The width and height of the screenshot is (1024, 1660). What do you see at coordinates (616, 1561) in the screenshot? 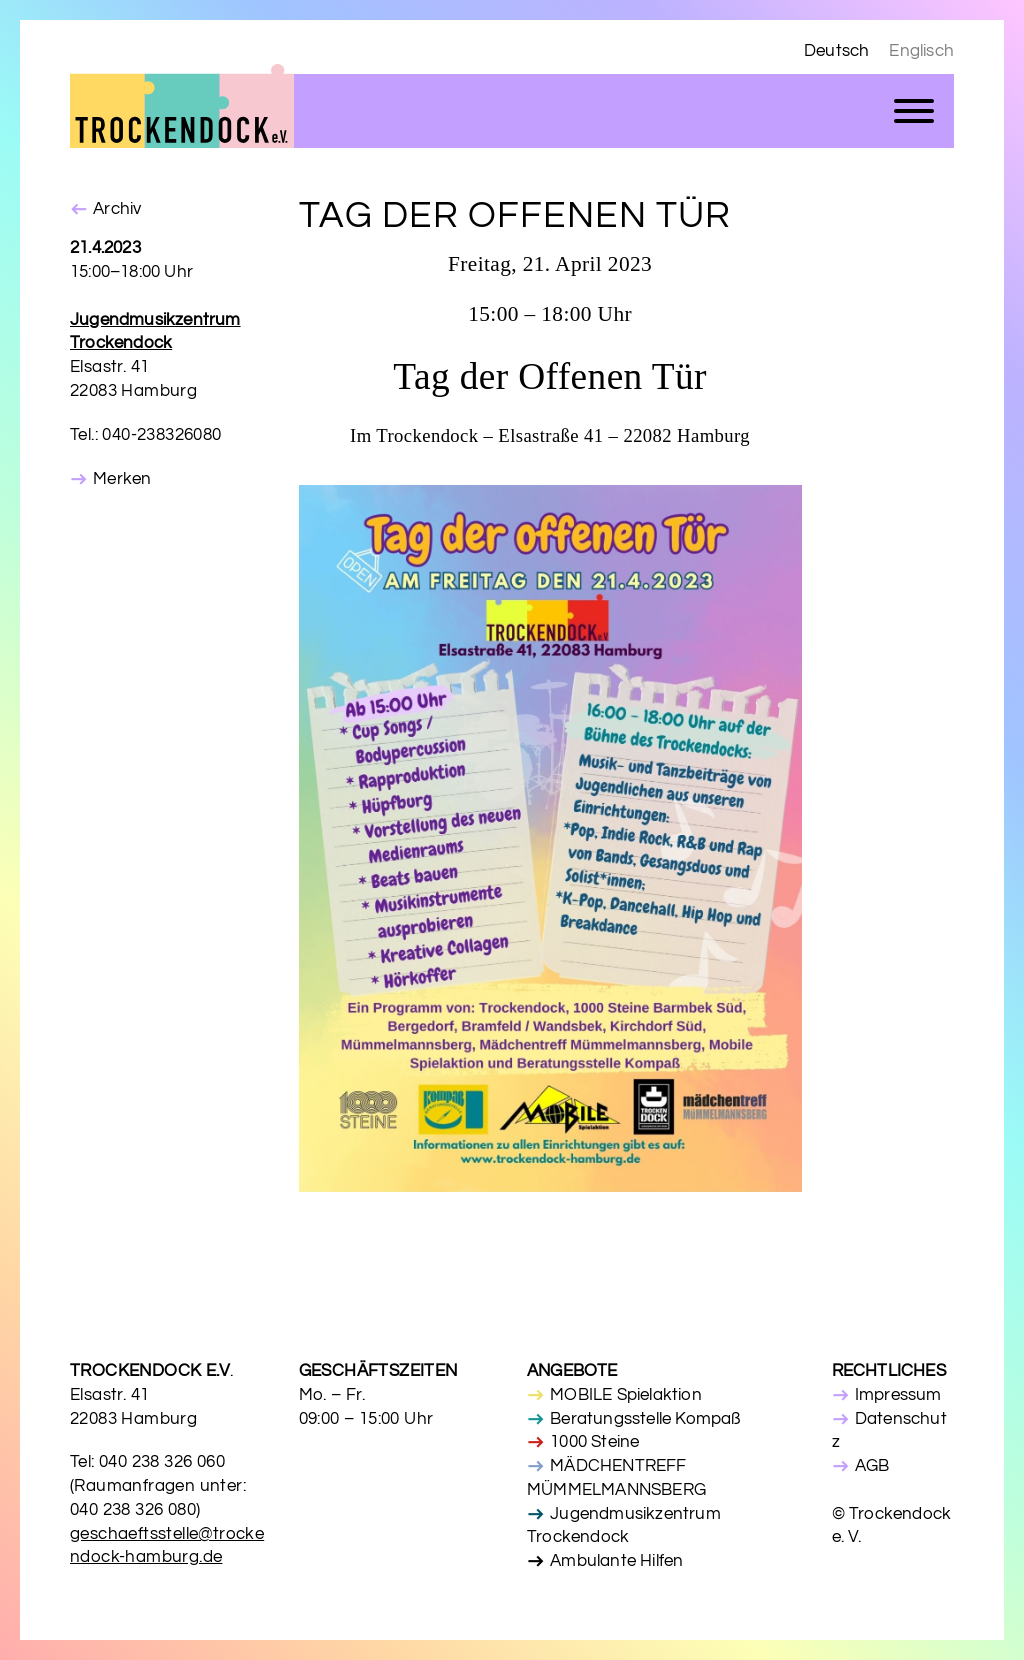
I see `Ambulante Hilfen` at bounding box center [616, 1561].